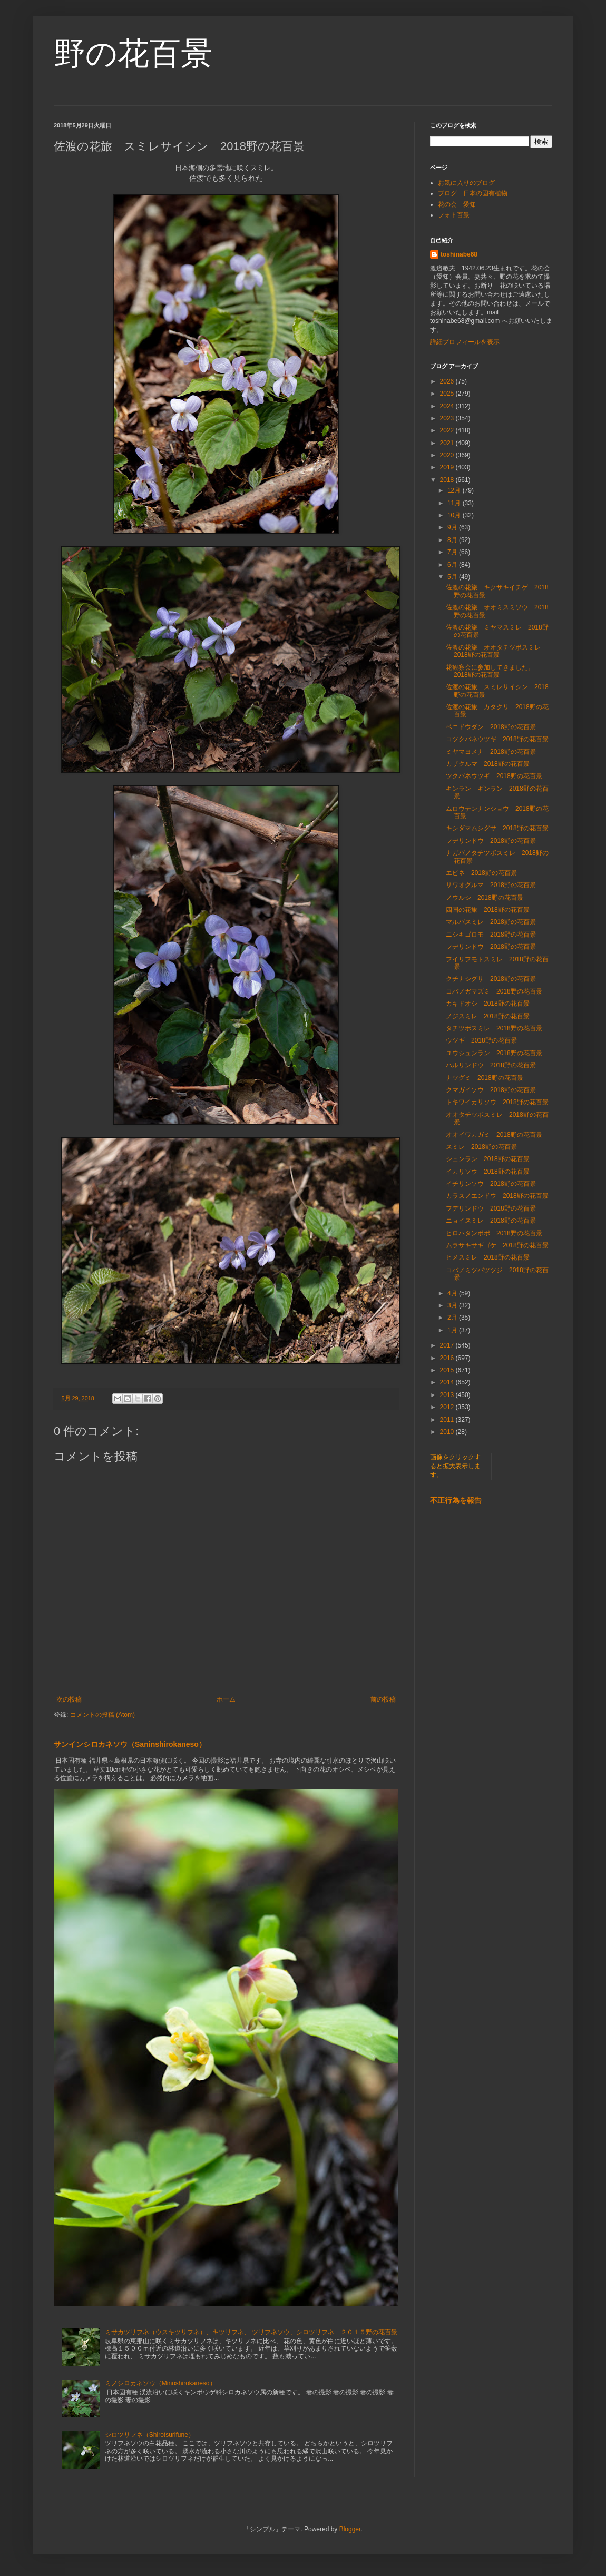 The image size is (606, 2576). I want to click on ノジスミレ 2018野の花百景, so click(488, 1016).